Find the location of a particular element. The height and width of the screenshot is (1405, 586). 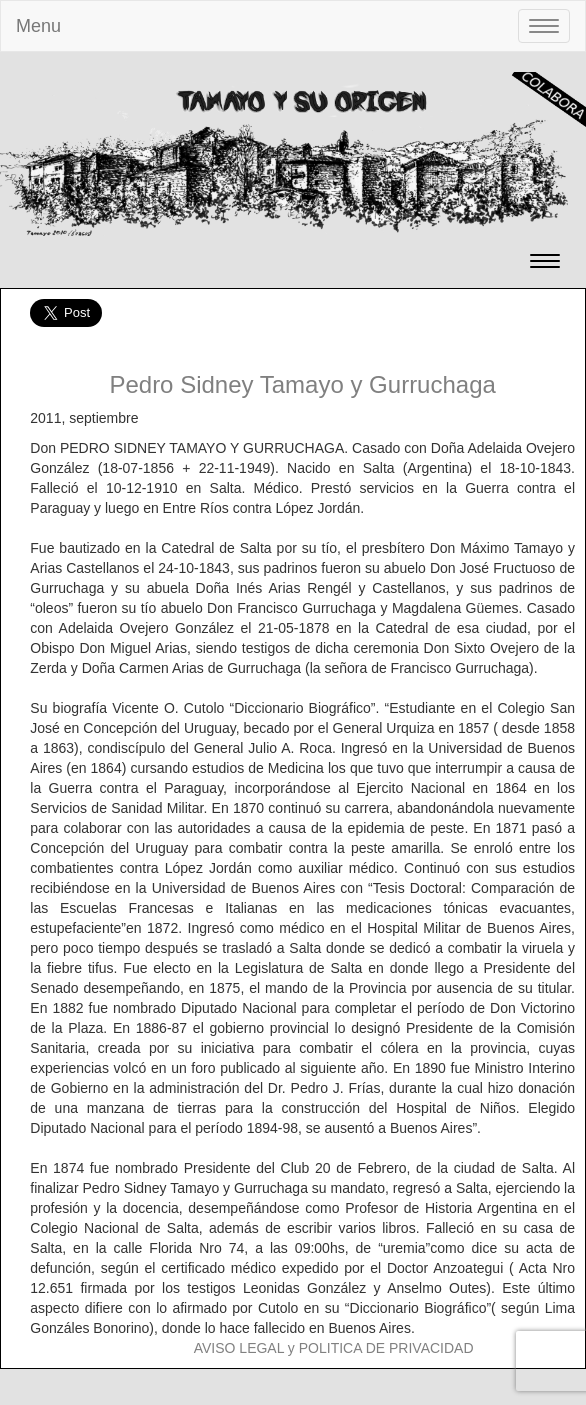

Pedro Sidney Tamayo y Gurruchaga is located at coordinates (302, 384).